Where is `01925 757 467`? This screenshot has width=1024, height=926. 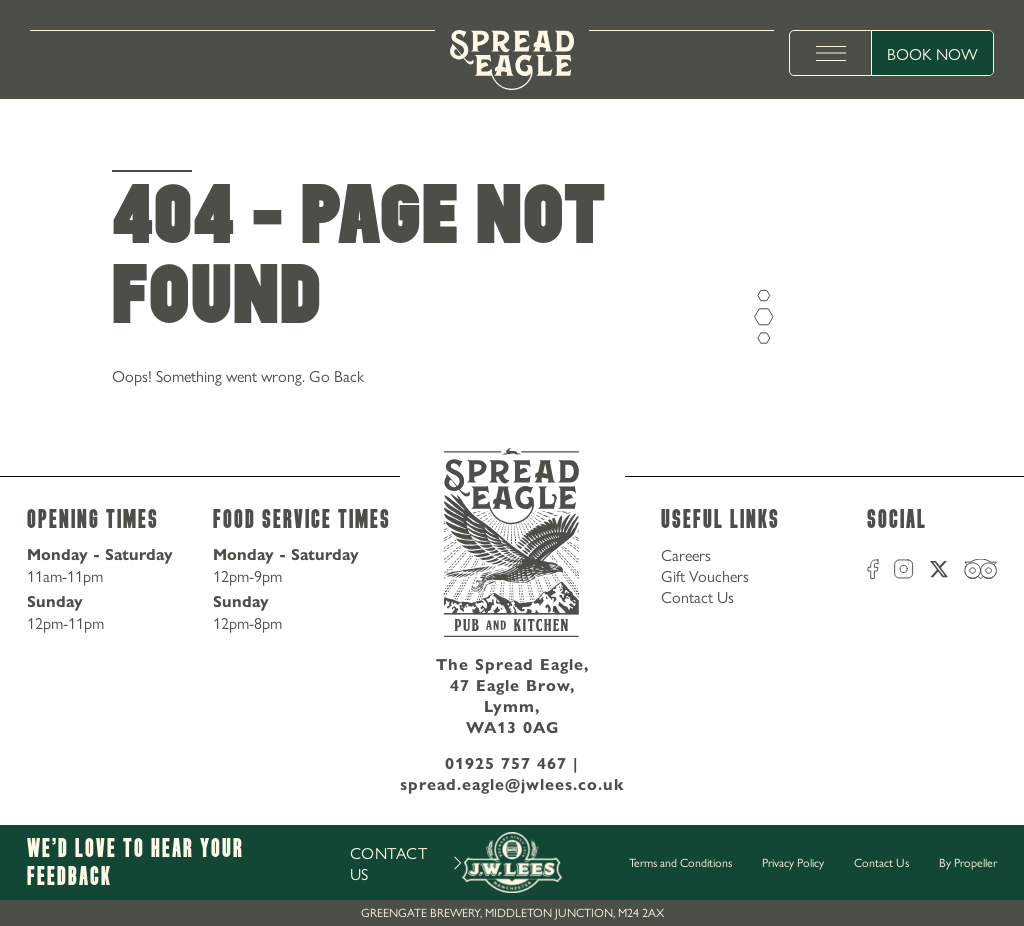 01925 757 467 is located at coordinates (506, 763).